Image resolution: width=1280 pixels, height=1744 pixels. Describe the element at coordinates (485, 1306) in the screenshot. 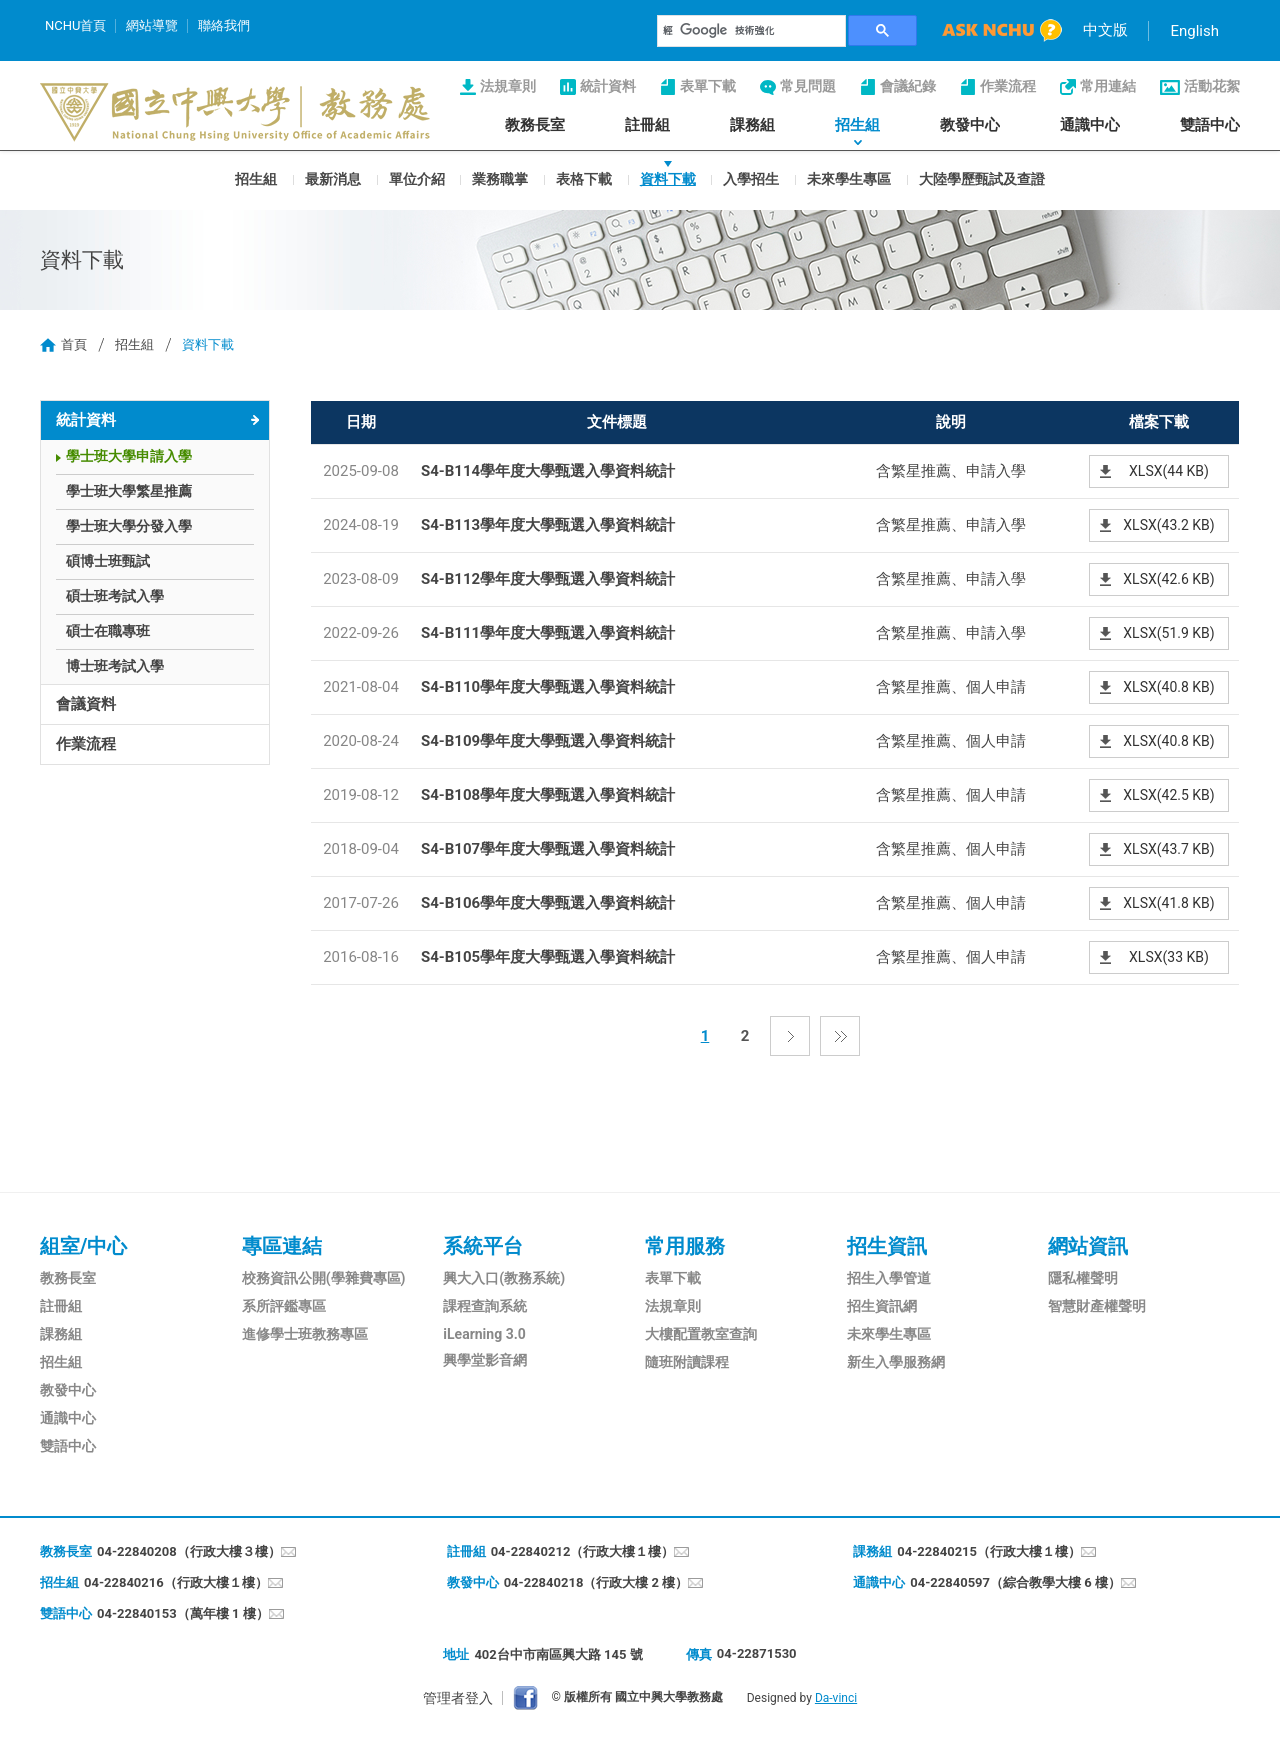

I see `課程查詢系統` at that location.